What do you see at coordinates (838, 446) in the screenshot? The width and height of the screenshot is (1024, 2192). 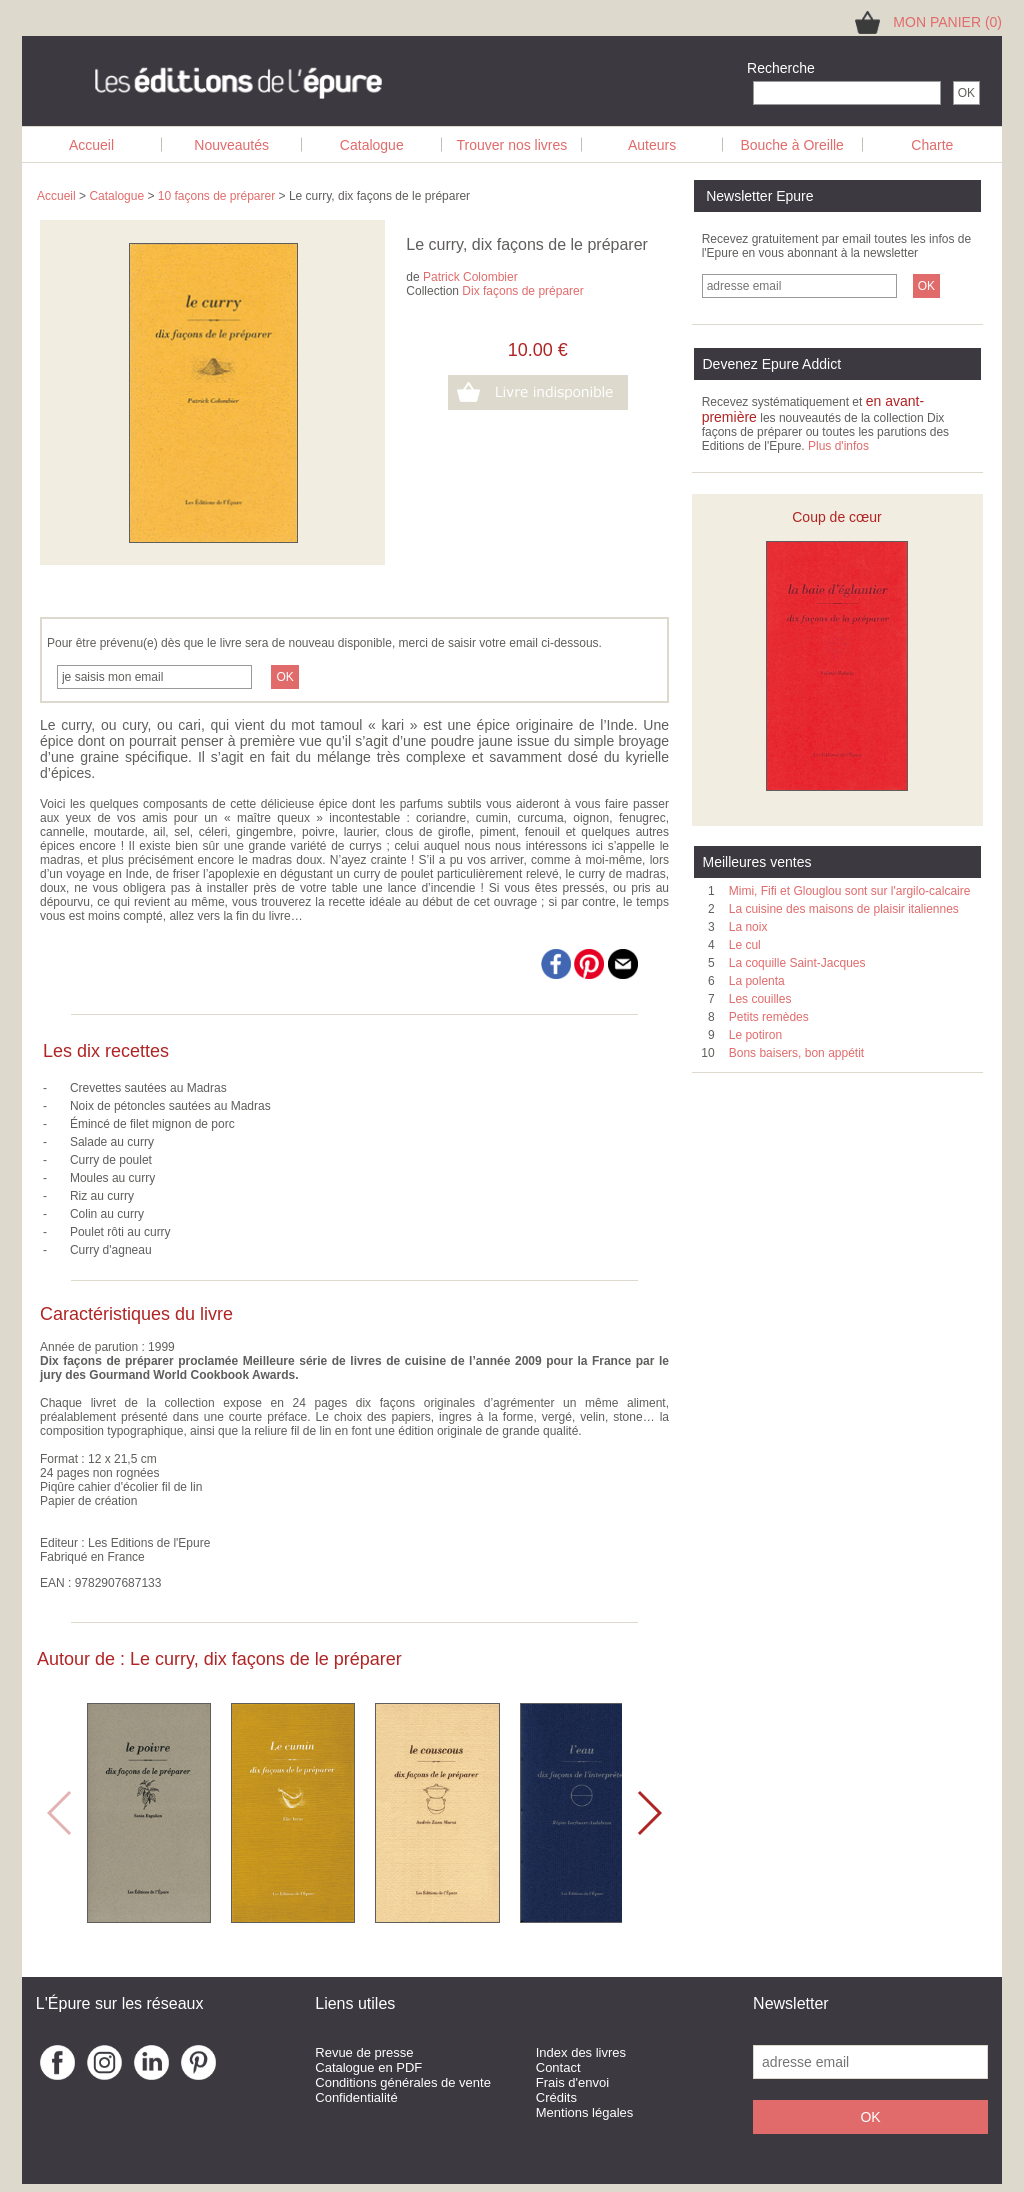 I see `Plus d'infos` at bounding box center [838, 446].